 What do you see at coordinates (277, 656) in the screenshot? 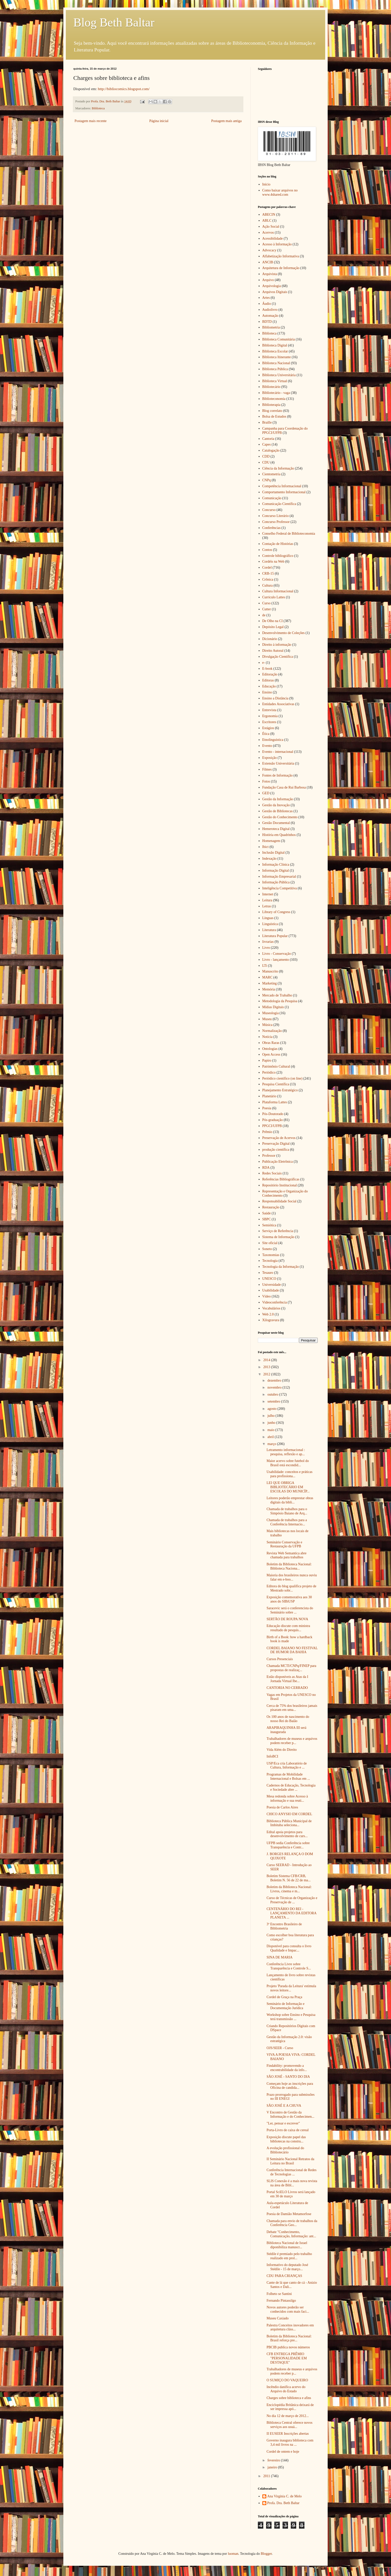
I see `Divulgação Cientifica` at bounding box center [277, 656].